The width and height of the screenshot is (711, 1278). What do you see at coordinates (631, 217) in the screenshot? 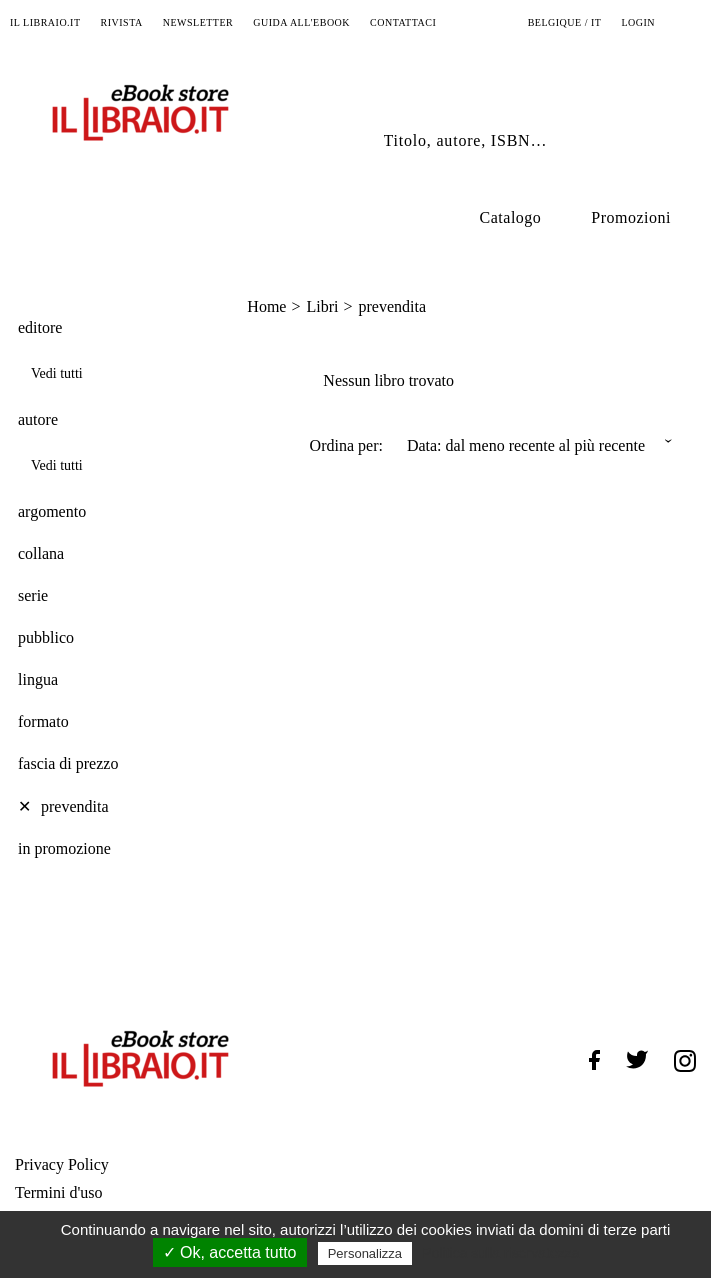
I see `Promozioni` at bounding box center [631, 217].